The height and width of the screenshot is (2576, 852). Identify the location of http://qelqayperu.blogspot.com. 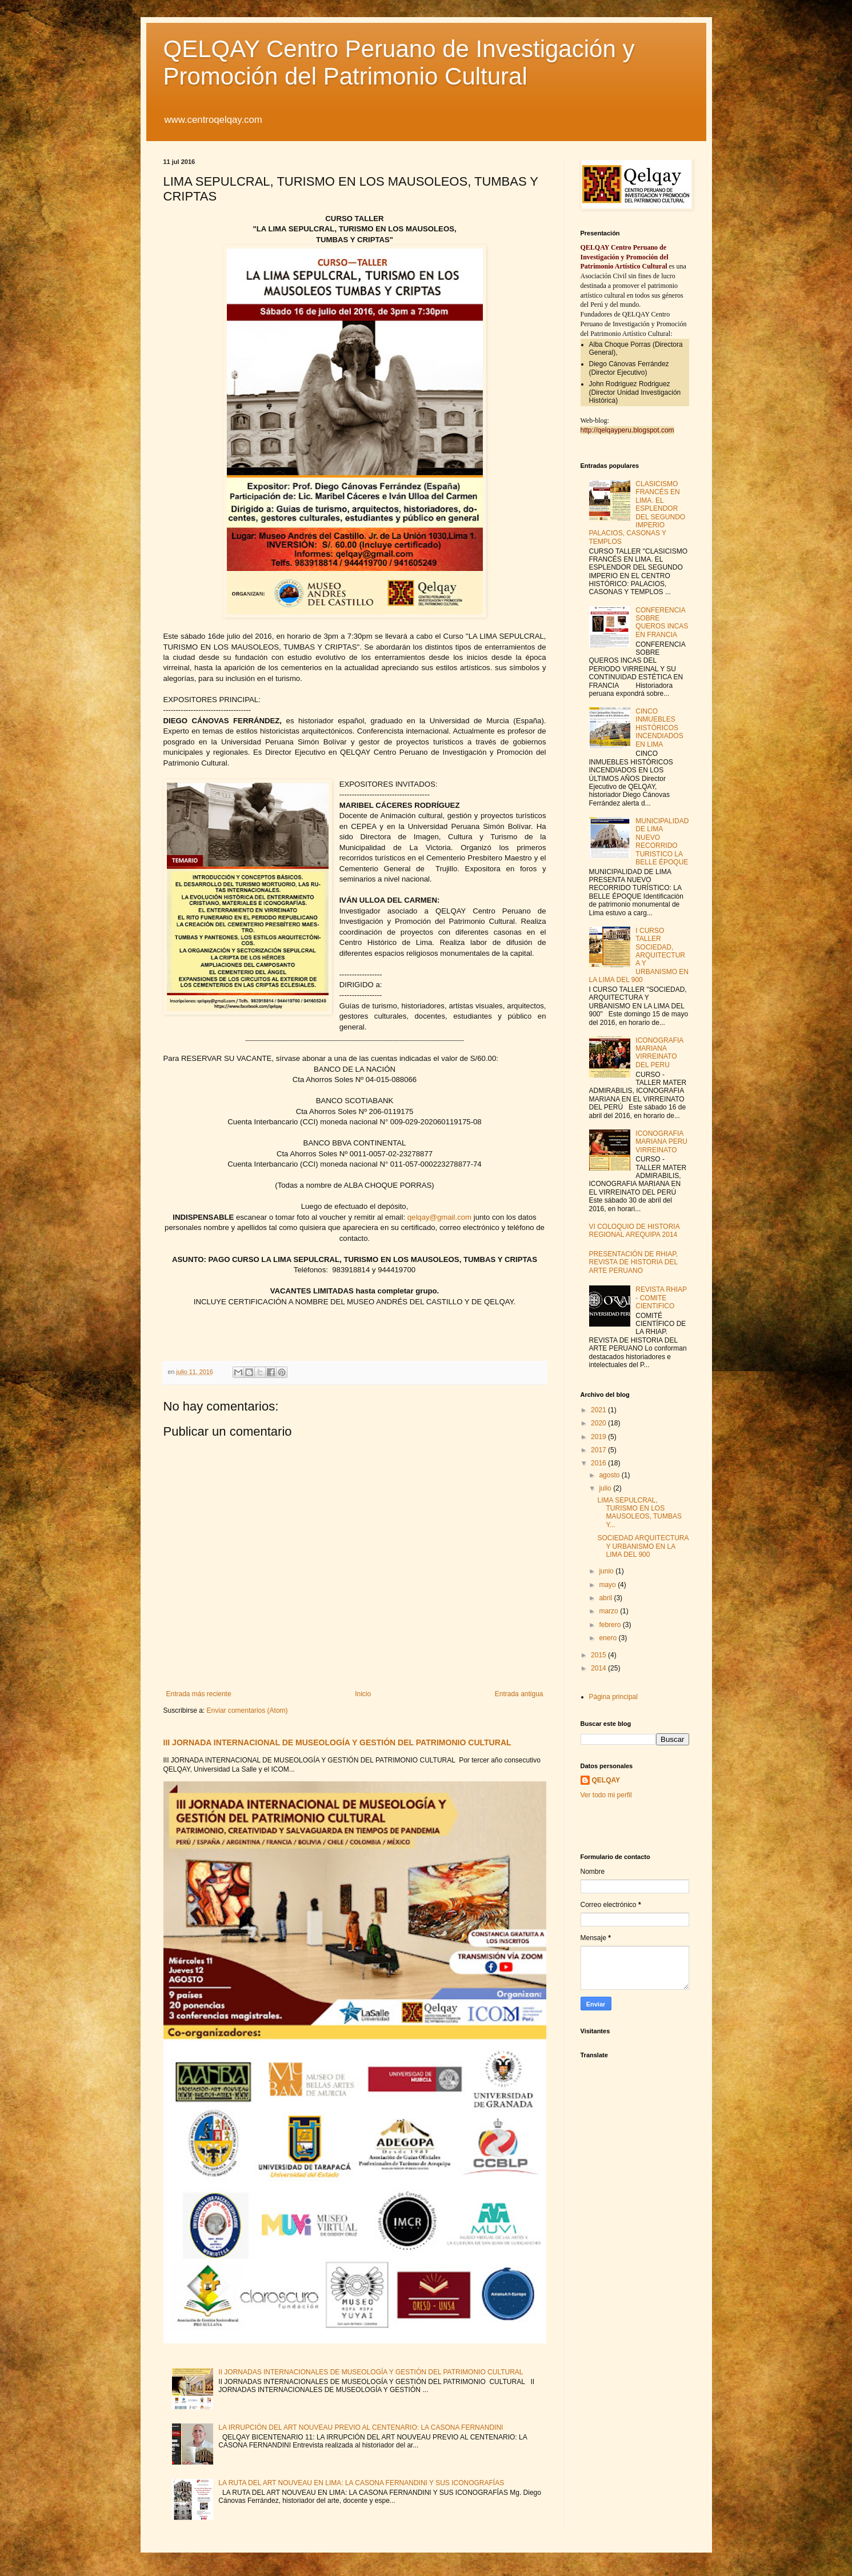
(627, 430).